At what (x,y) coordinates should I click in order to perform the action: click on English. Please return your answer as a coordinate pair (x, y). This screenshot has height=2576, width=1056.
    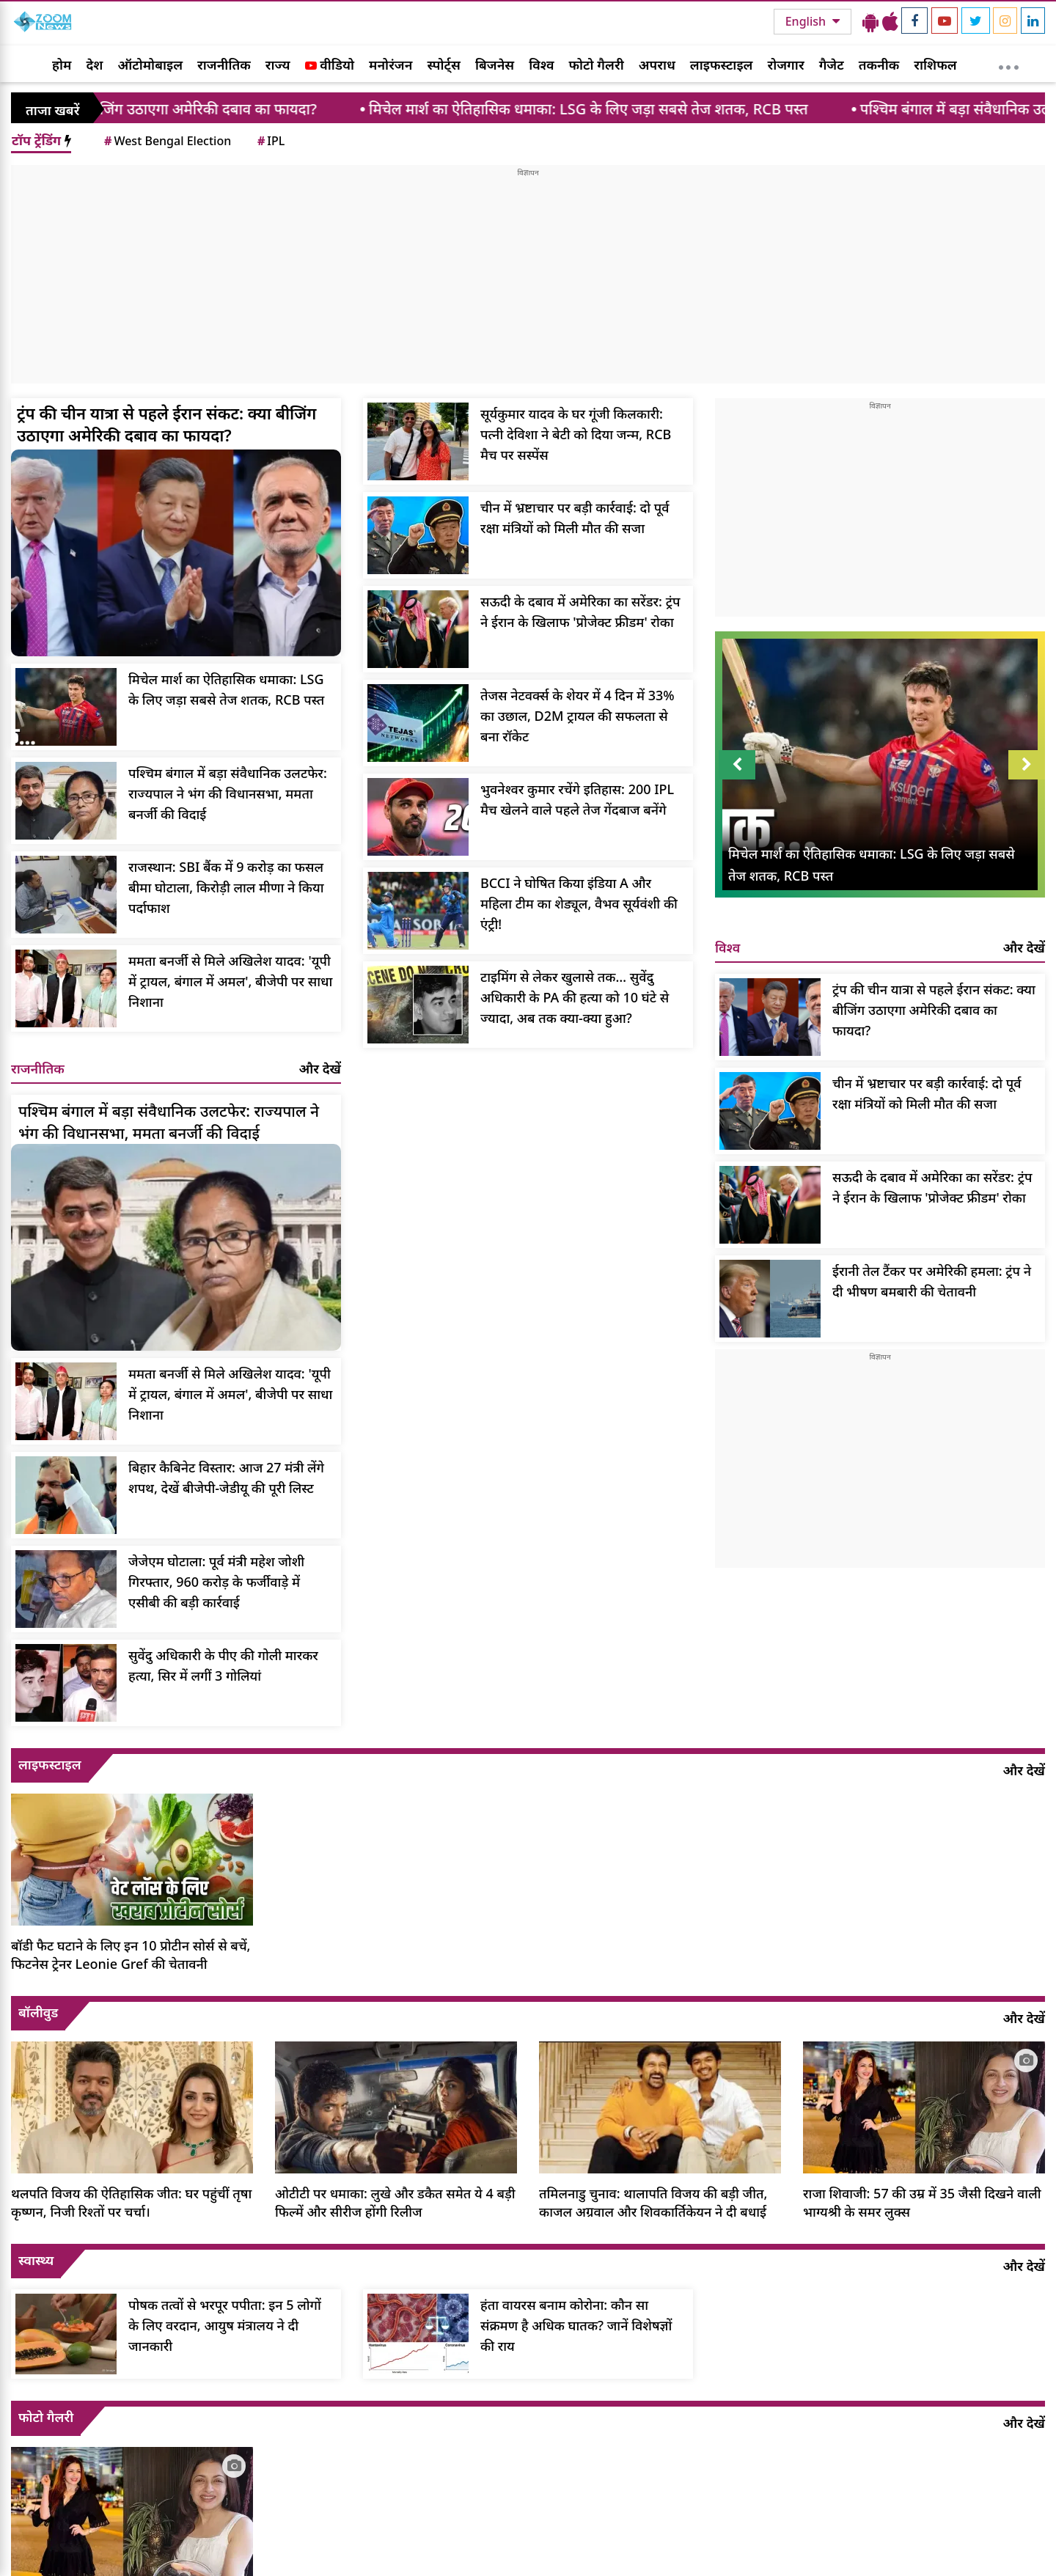
    Looking at the image, I should click on (807, 21).